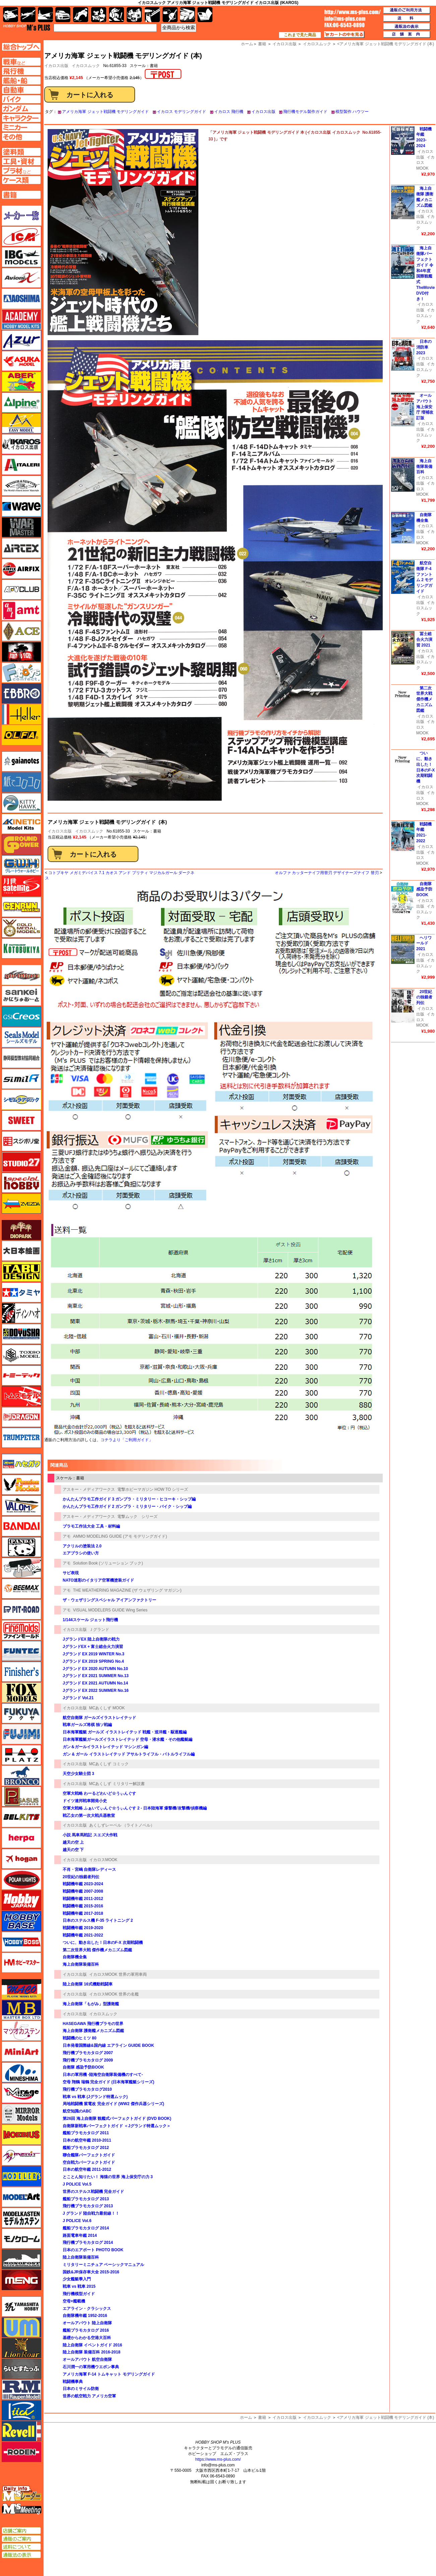 The image size is (436, 2576). I want to click on 陸上自衛隊 イベントガイド 2016, so click(92, 2345).